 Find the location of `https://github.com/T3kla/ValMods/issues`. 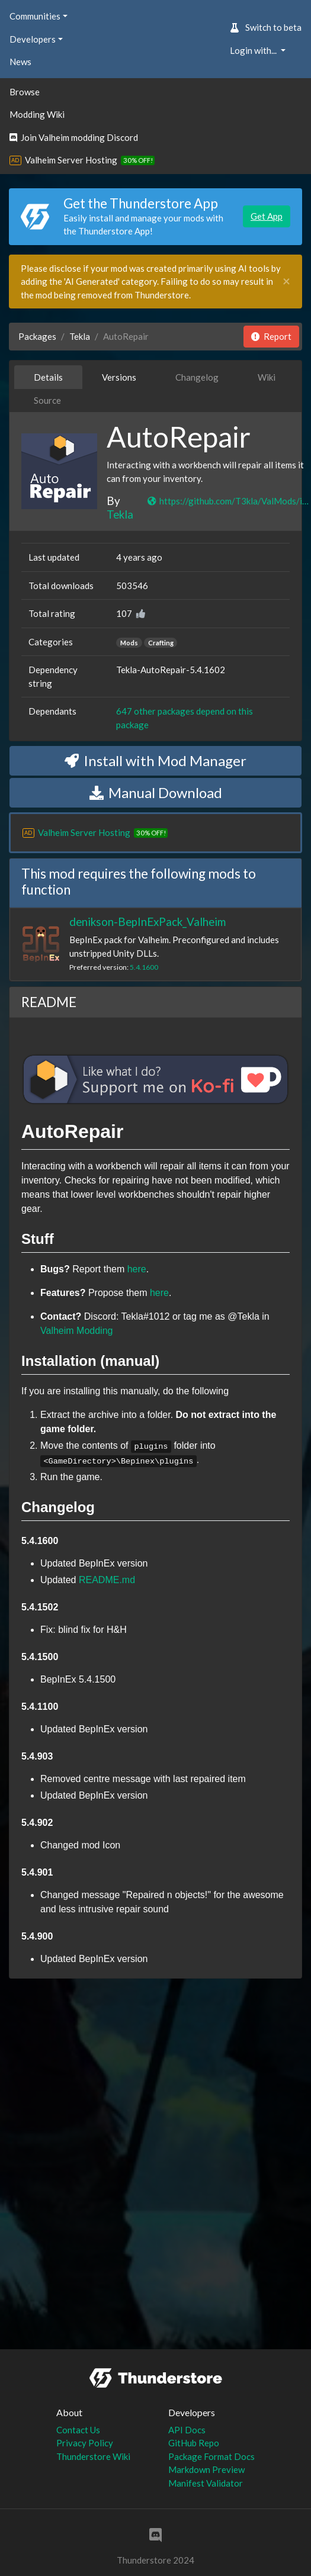

https://github.com/T3kla/ValMods/issues is located at coordinates (228, 501).